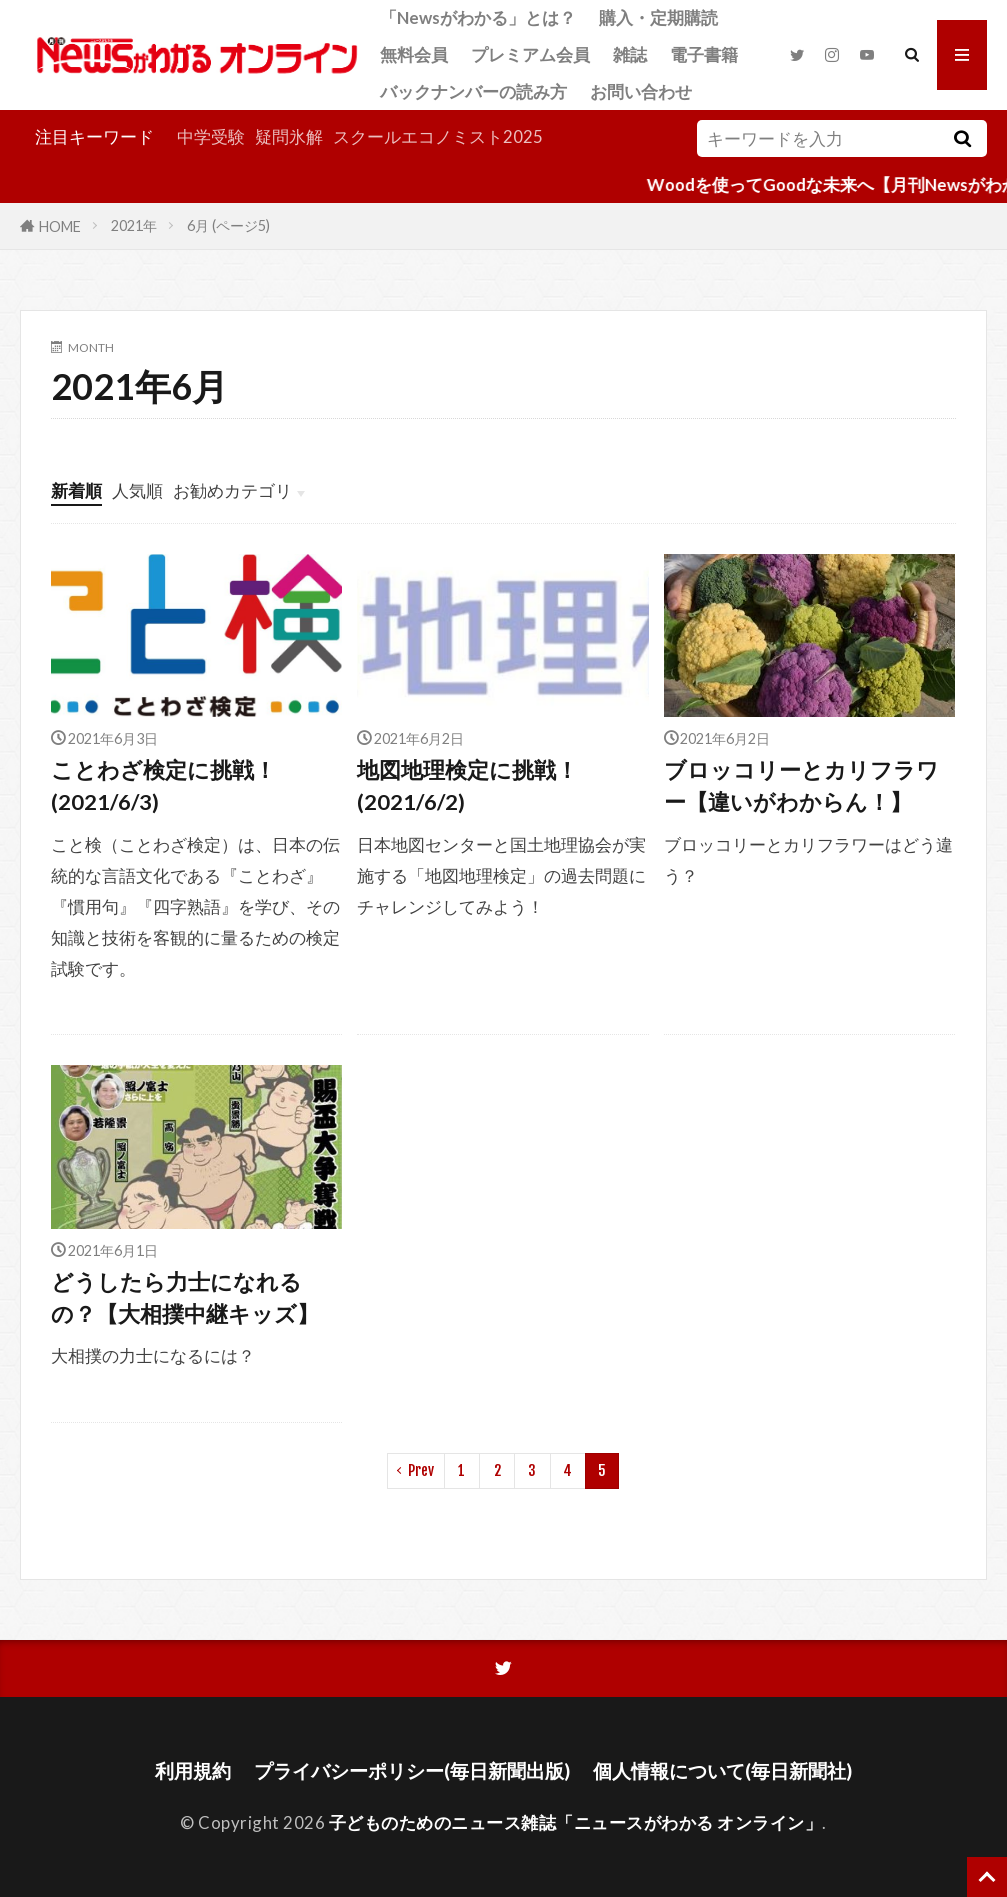  I want to click on プレミアム会員, so click(530, 54).